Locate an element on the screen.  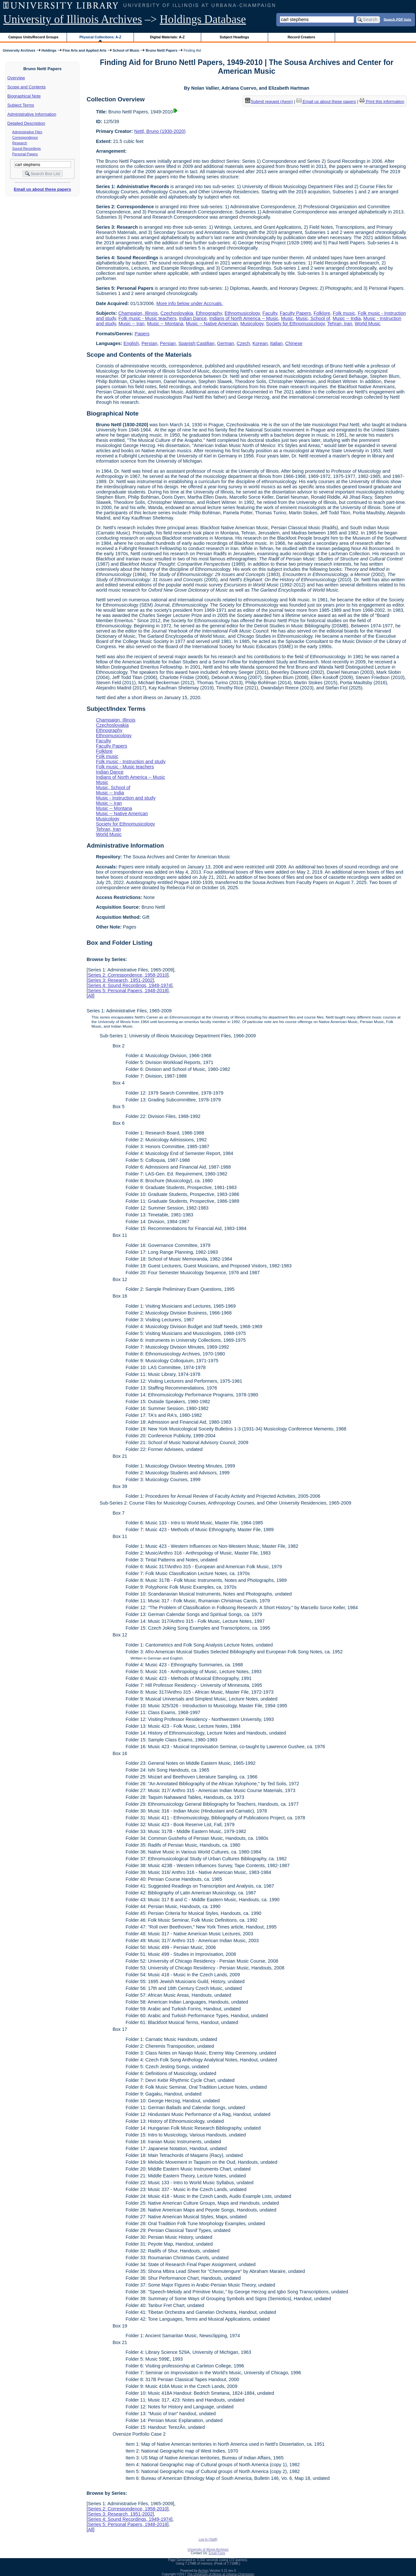
Society for Ethnomusicology is located at coordinates (295, 323).